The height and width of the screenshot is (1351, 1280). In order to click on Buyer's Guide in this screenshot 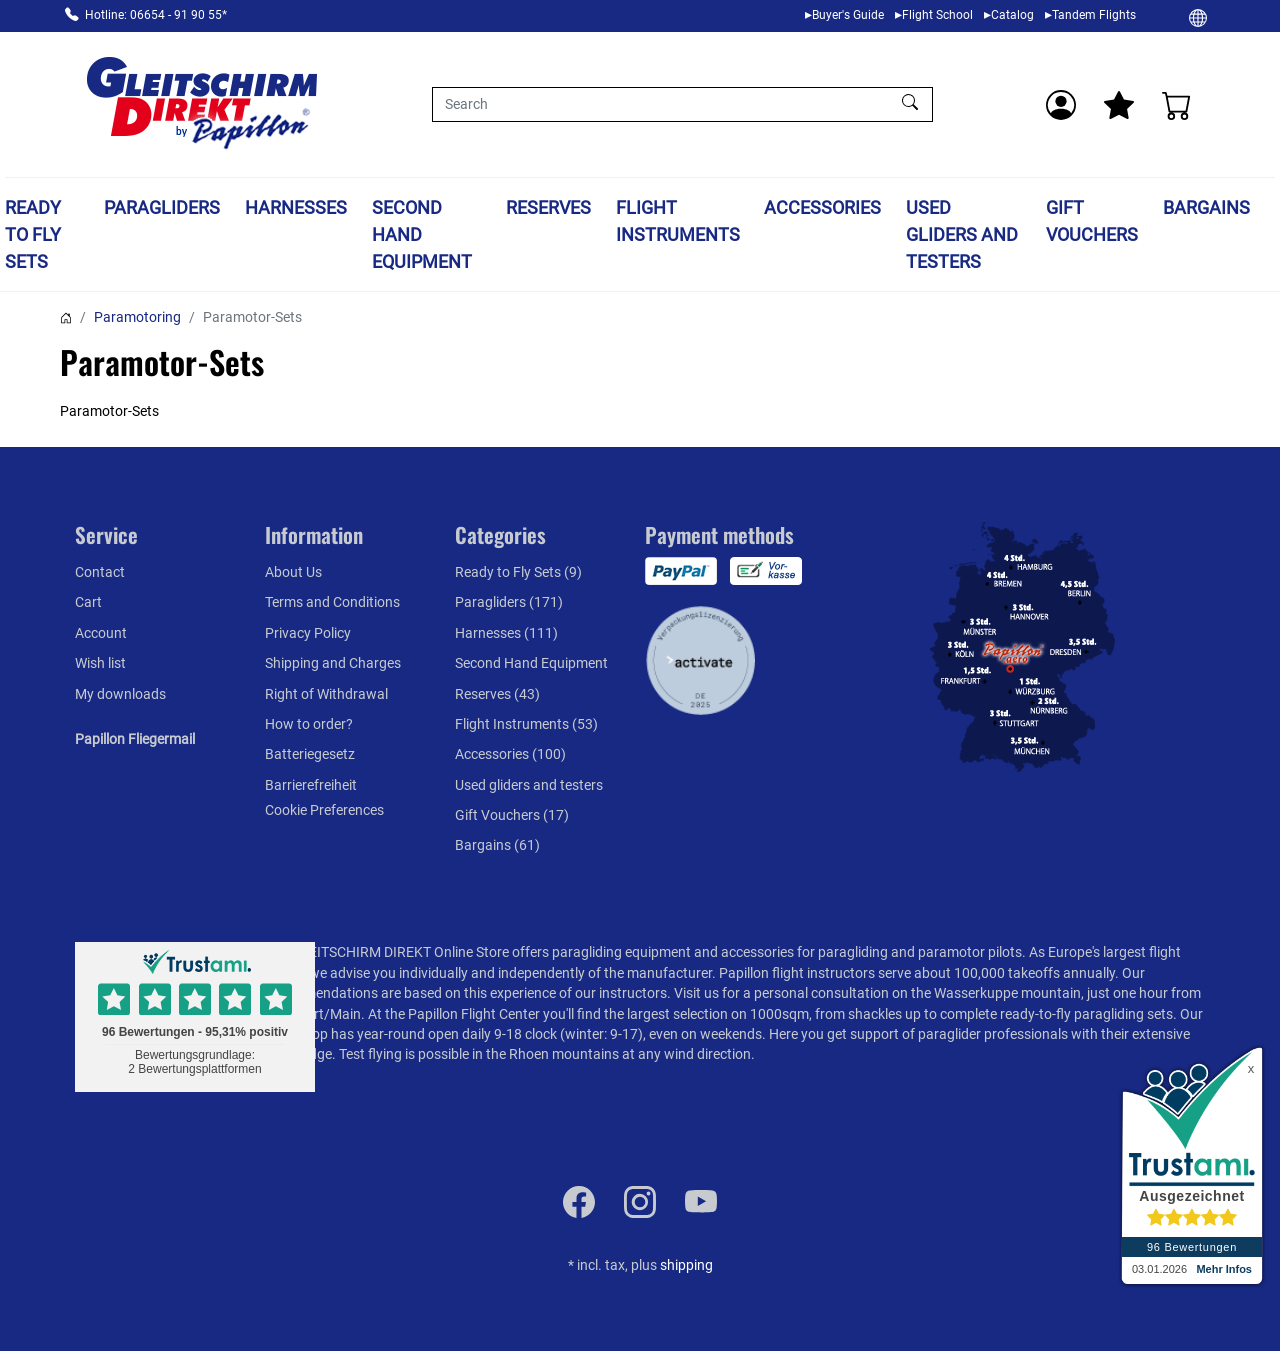, I will do `click(848, 15)`.